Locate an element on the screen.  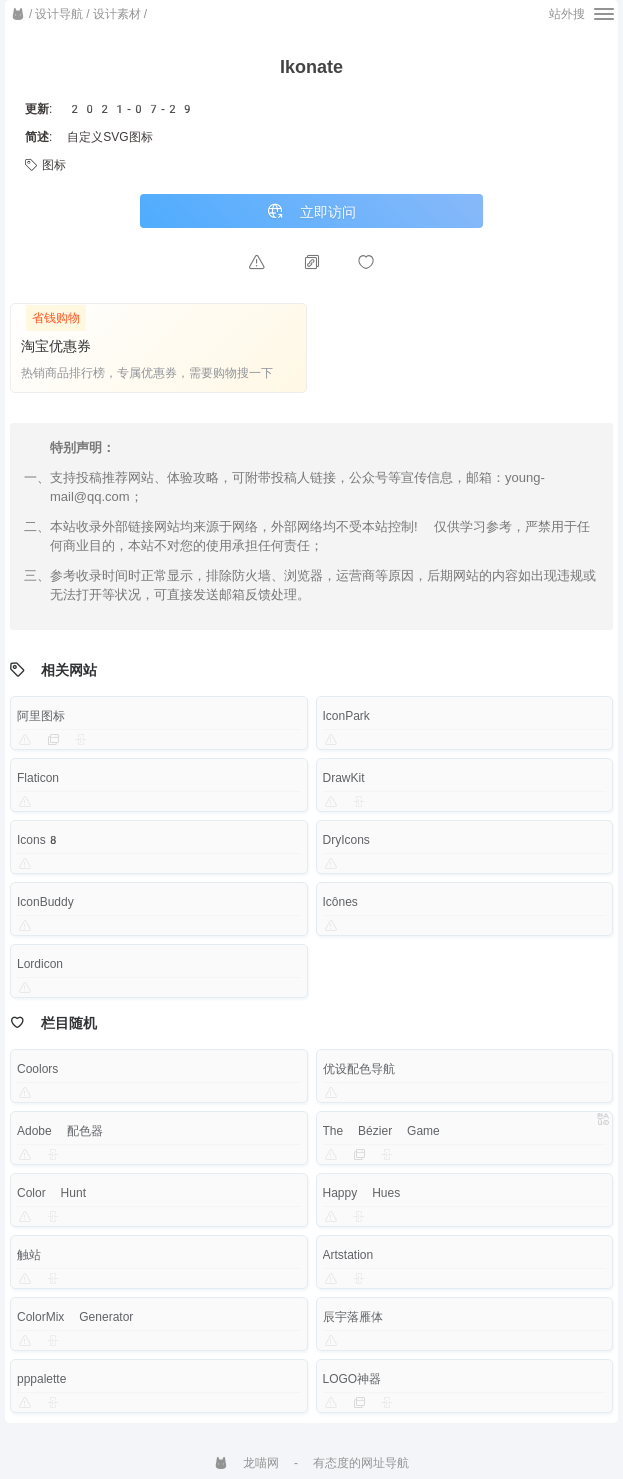
IconPark is located at coordinates (346, 716).